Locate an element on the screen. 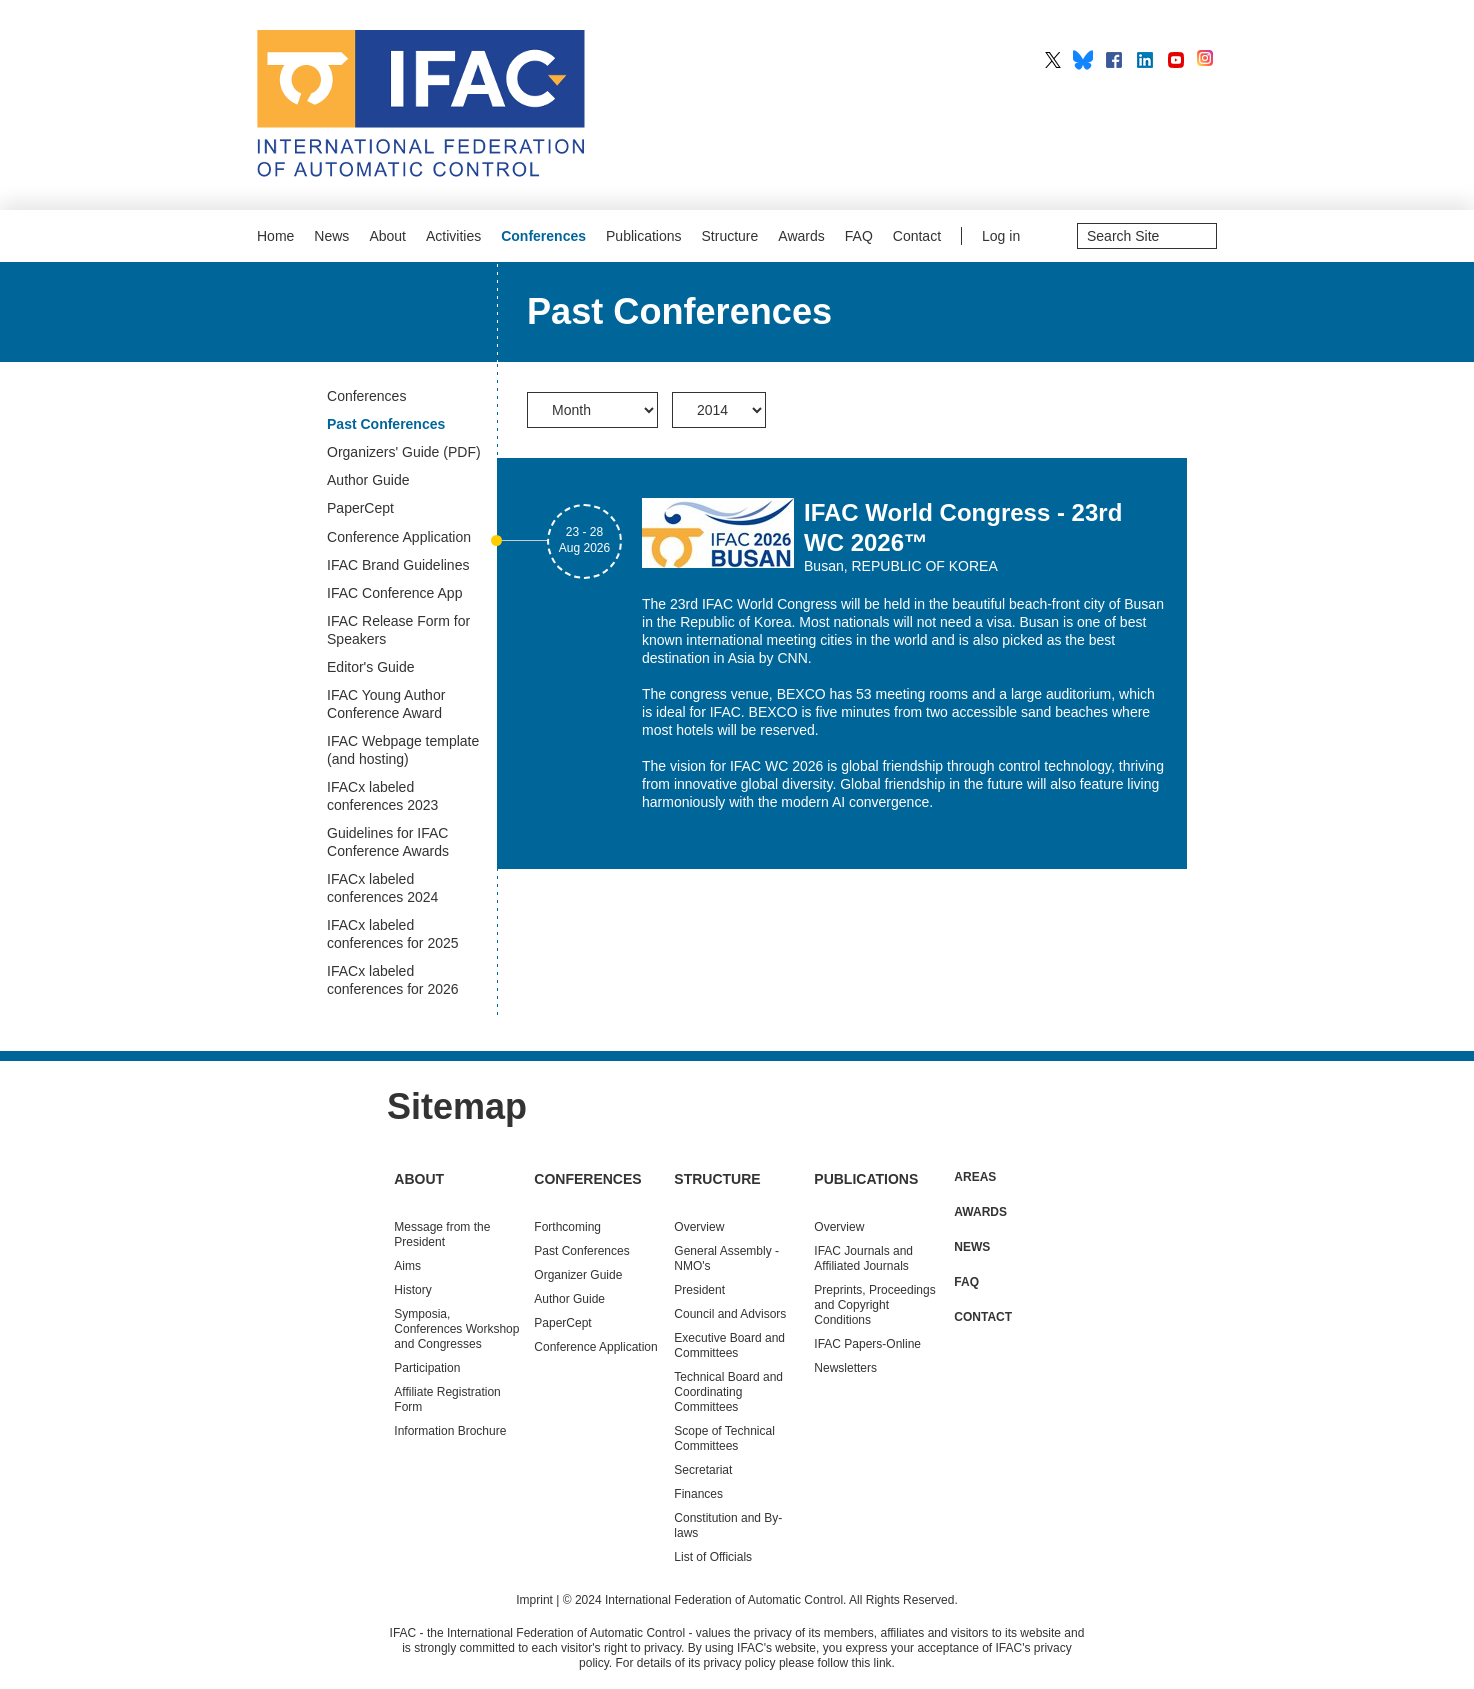 The height and width of the screenshot is (1689, 1474). Home is located at coordinates (275, 236).